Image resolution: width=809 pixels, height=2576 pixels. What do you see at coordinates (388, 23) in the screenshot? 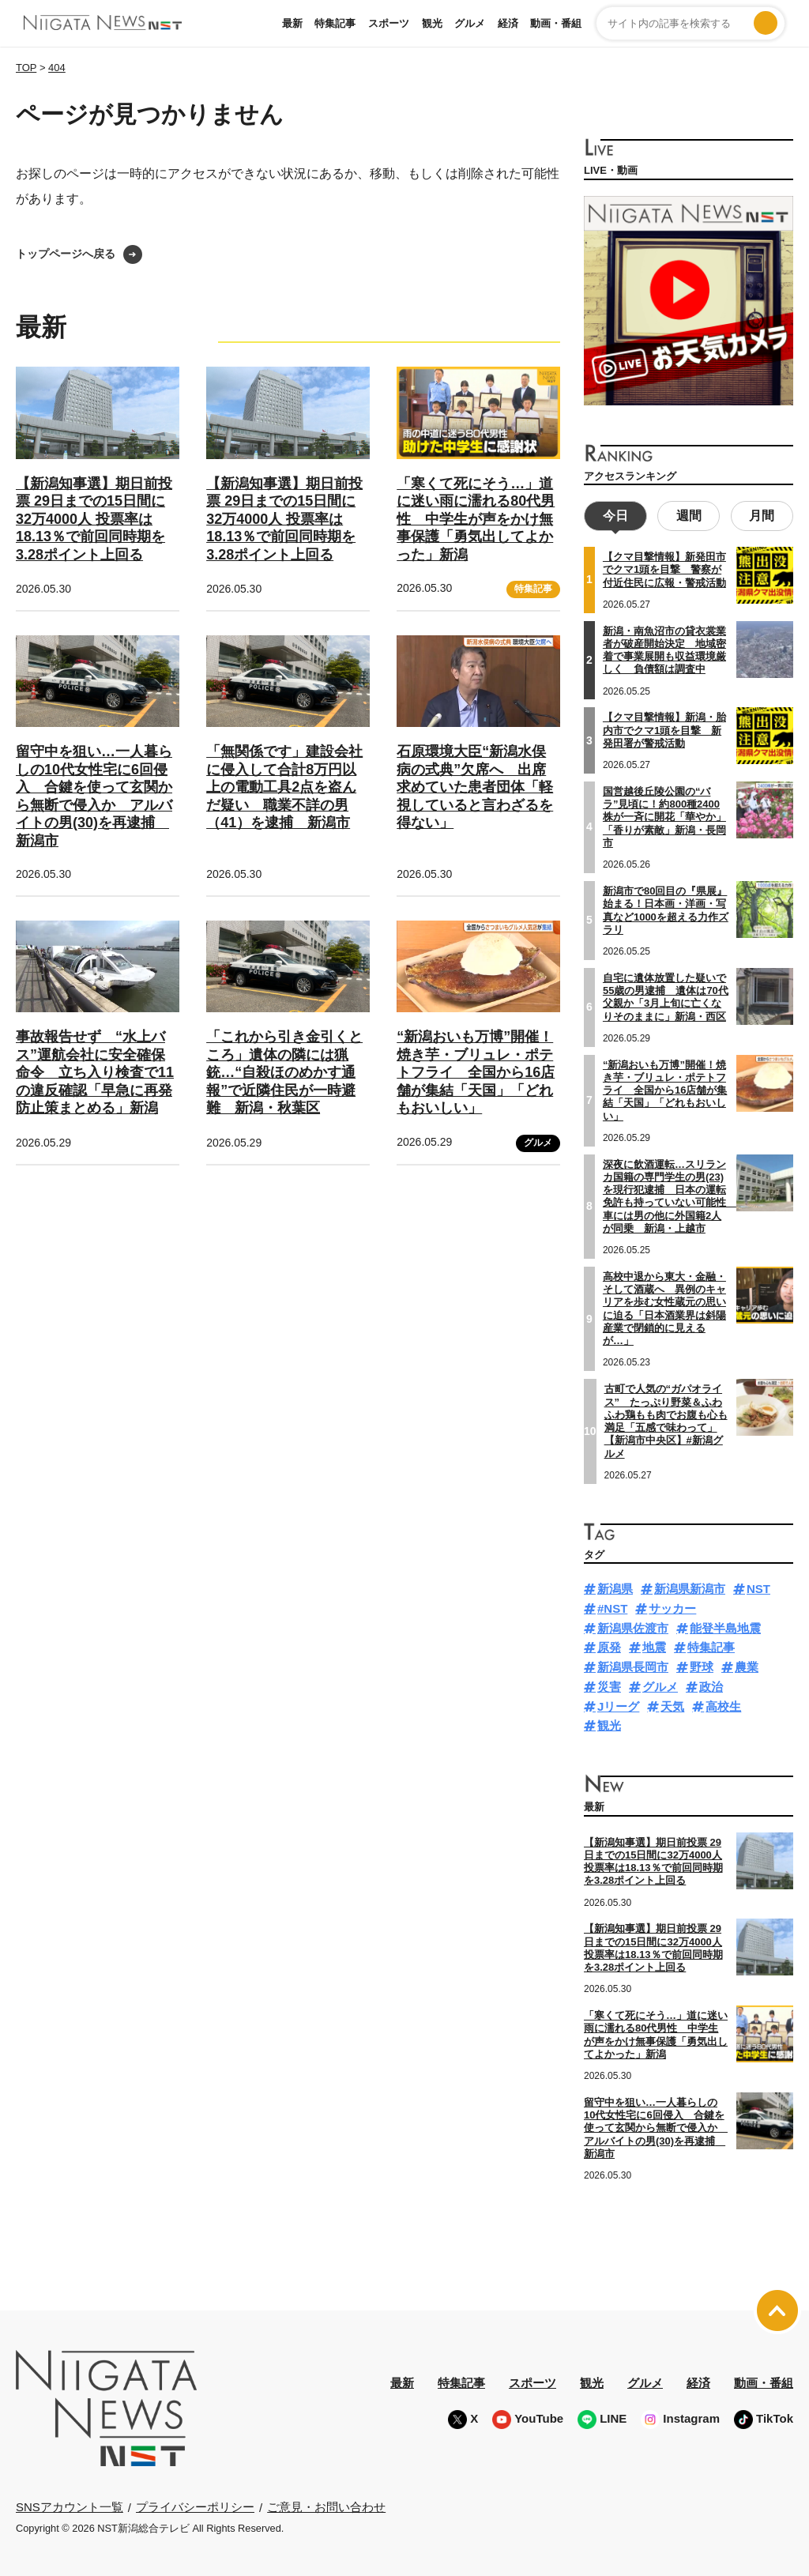
I see `スポーツ` at bounding box center [388, 23].